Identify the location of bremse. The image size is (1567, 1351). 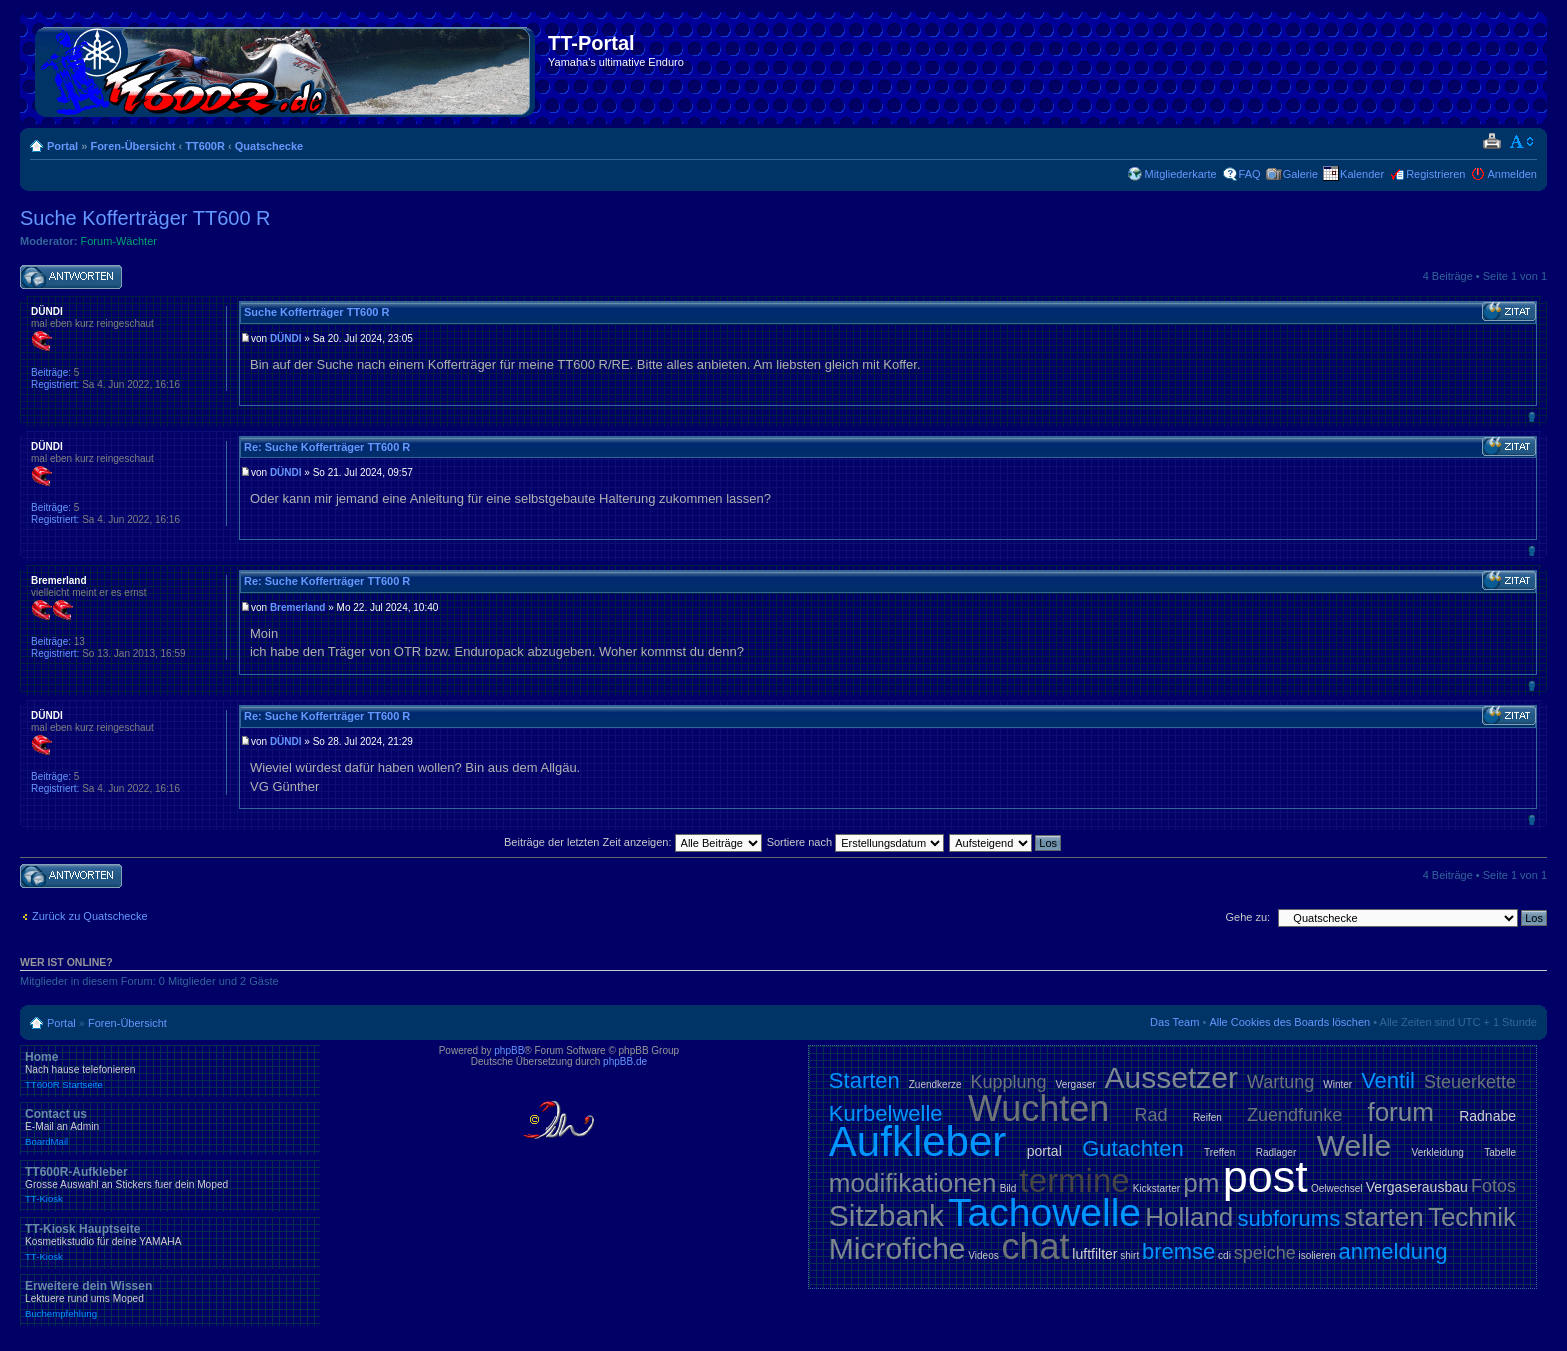
(1178, 1251).